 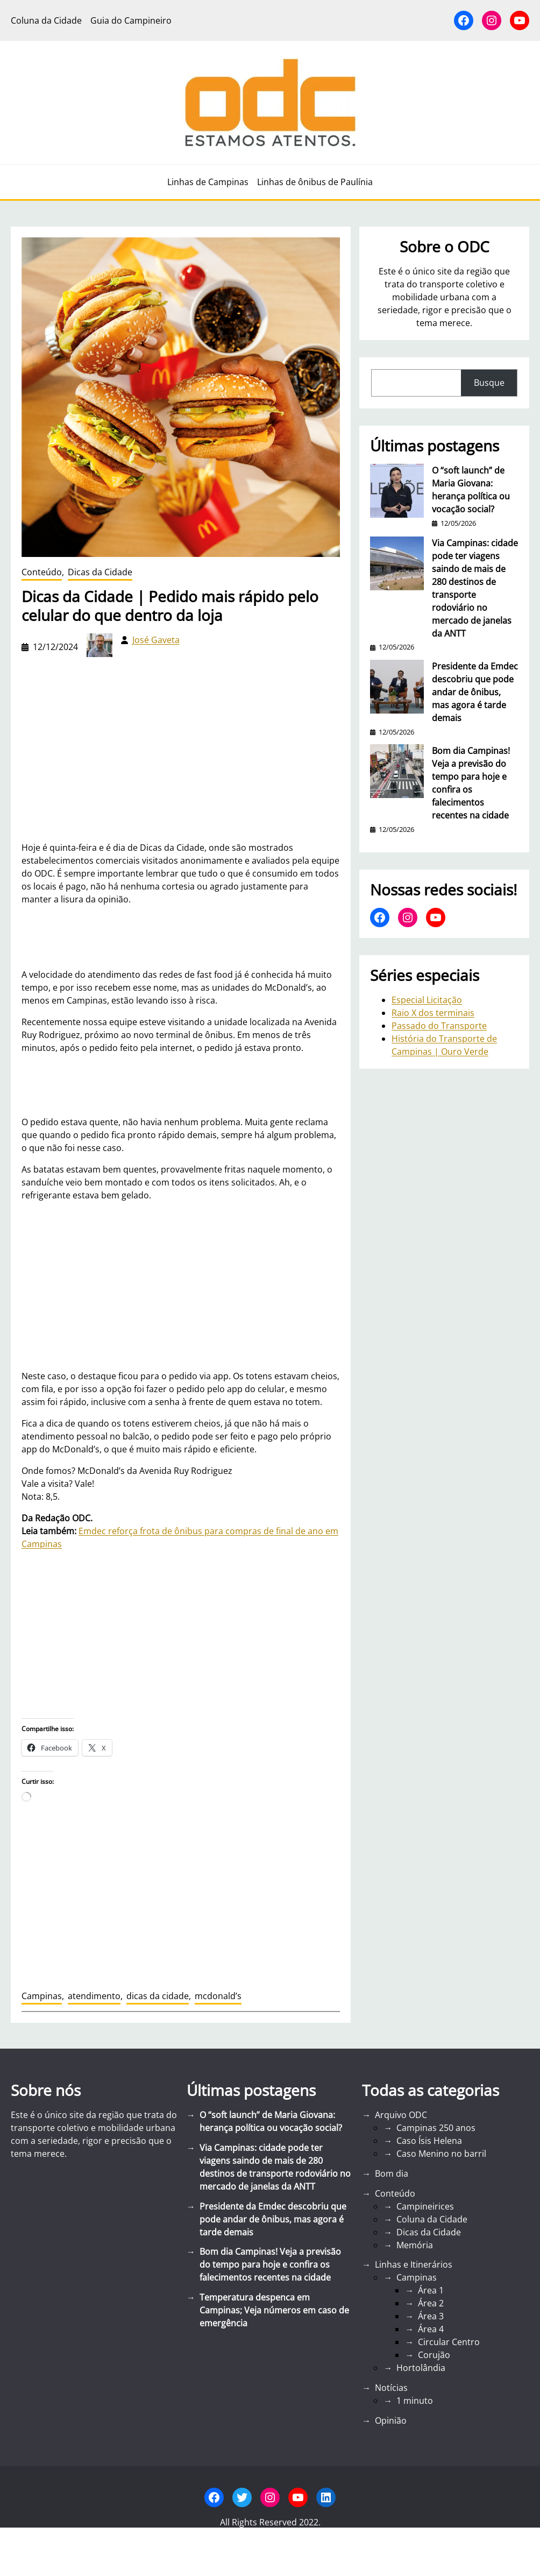 I want to click on Área 2, so click(x=431, y=2303).